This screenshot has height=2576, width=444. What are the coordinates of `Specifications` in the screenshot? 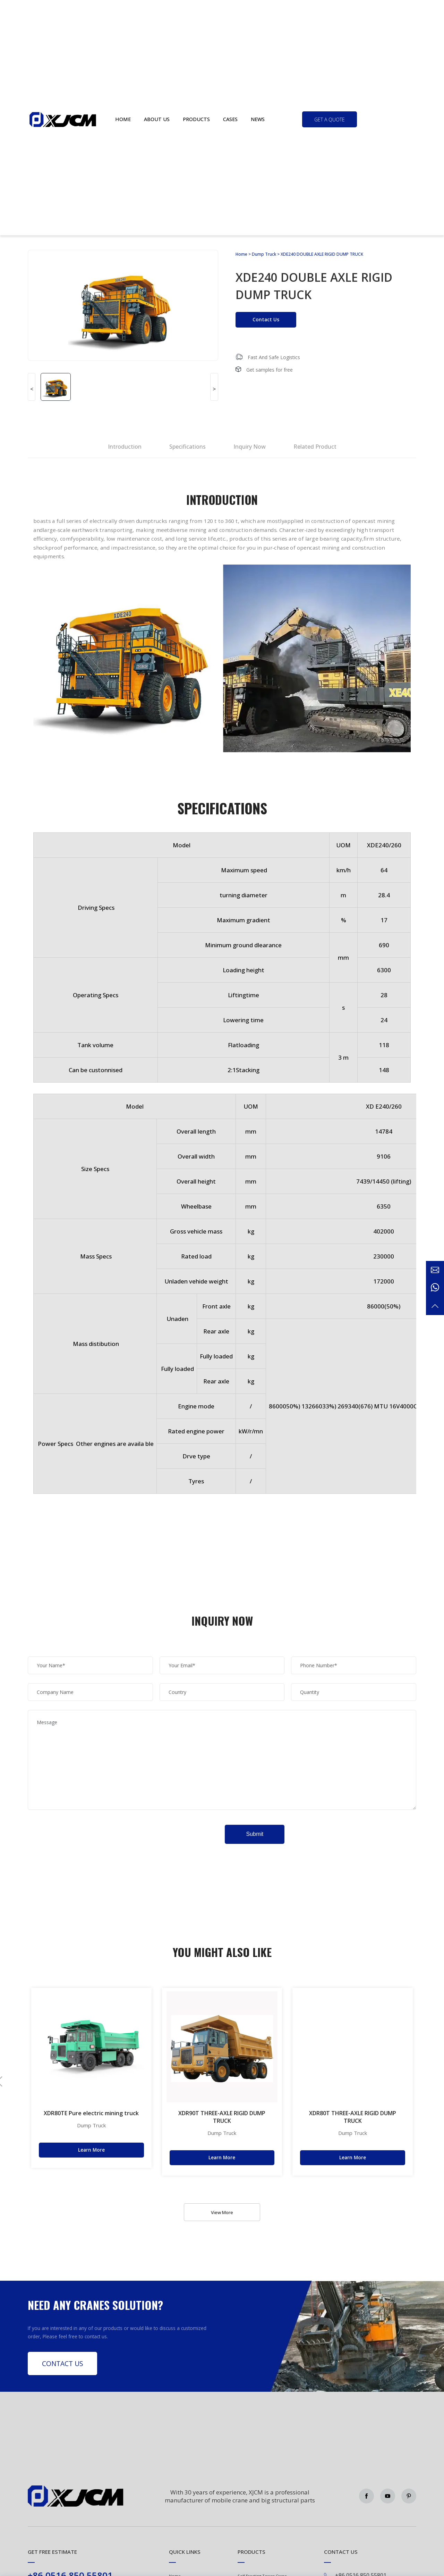 It's located at (187, 446).